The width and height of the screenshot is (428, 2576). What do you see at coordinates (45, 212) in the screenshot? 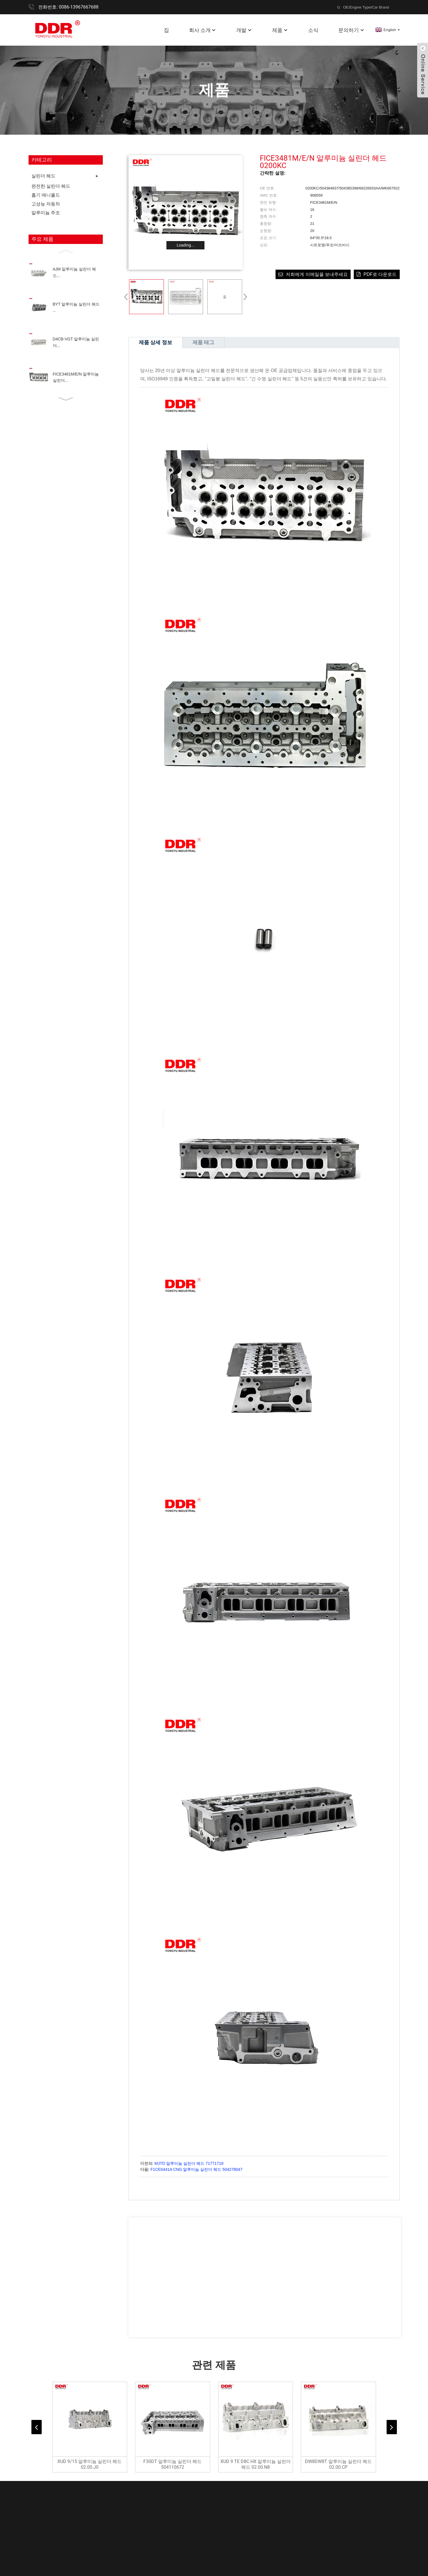
I see `알루미늄 주조` at bounding box center [45, 212].